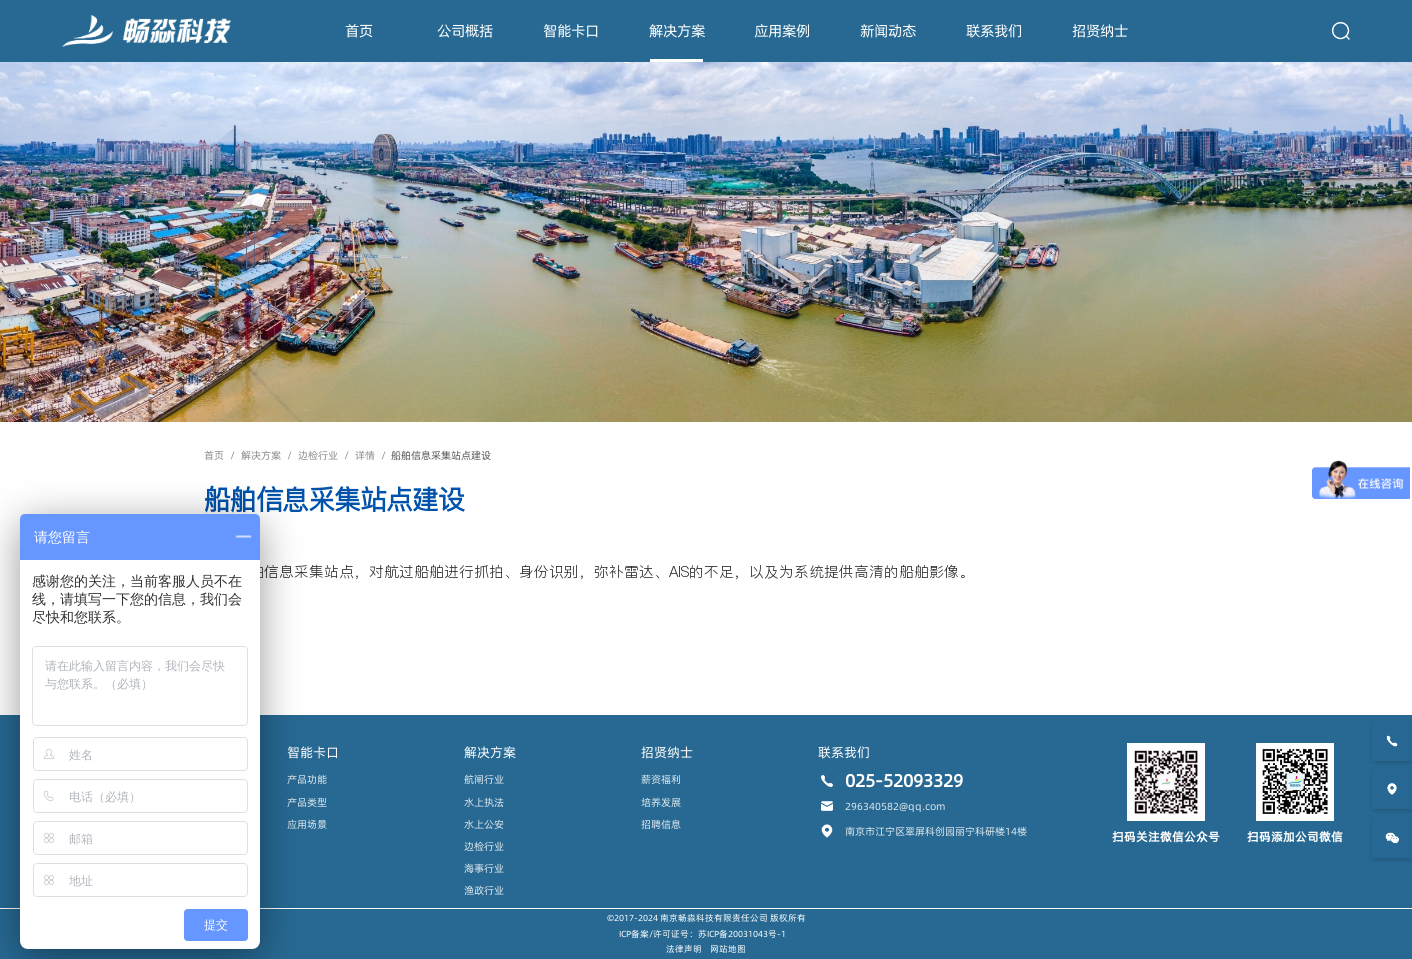 This screenshot has height=959, width=1412. Describe the element at coordinates (359, 31) in the screenshot. I see `首页` at that location.